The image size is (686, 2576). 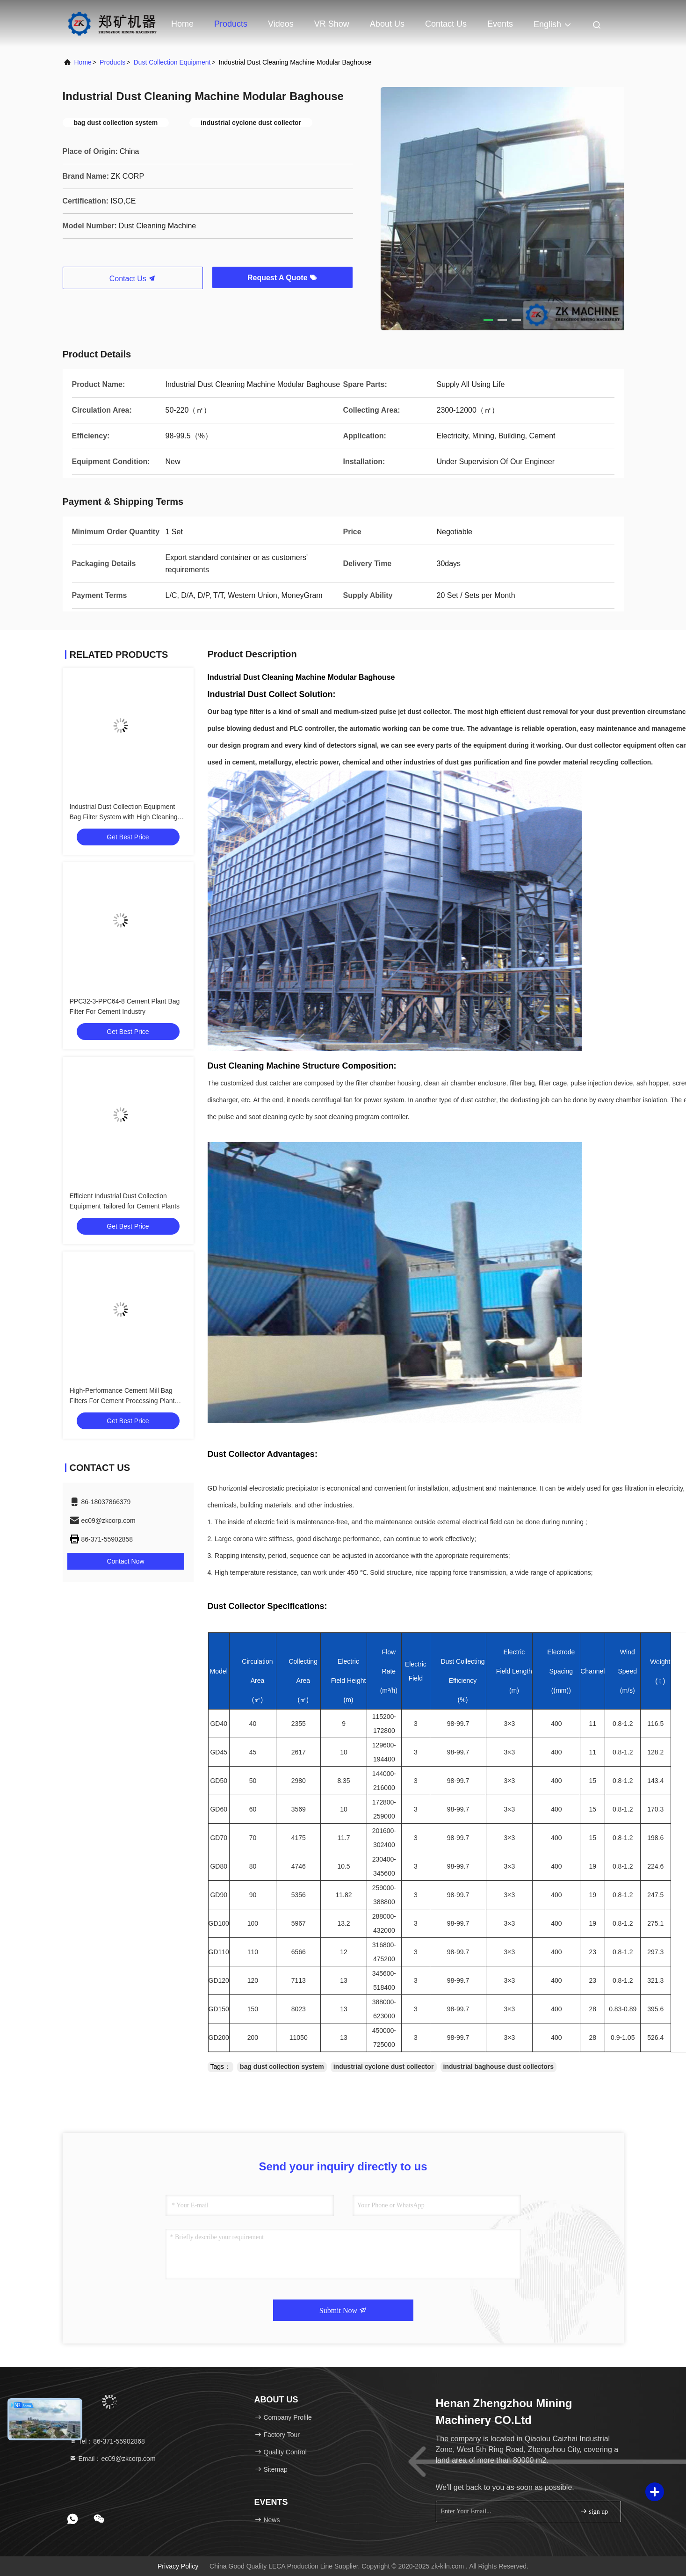 What do you see at coordinates (500, 24) in the screenshot?
I see `events` at bounding box center [500, 24].